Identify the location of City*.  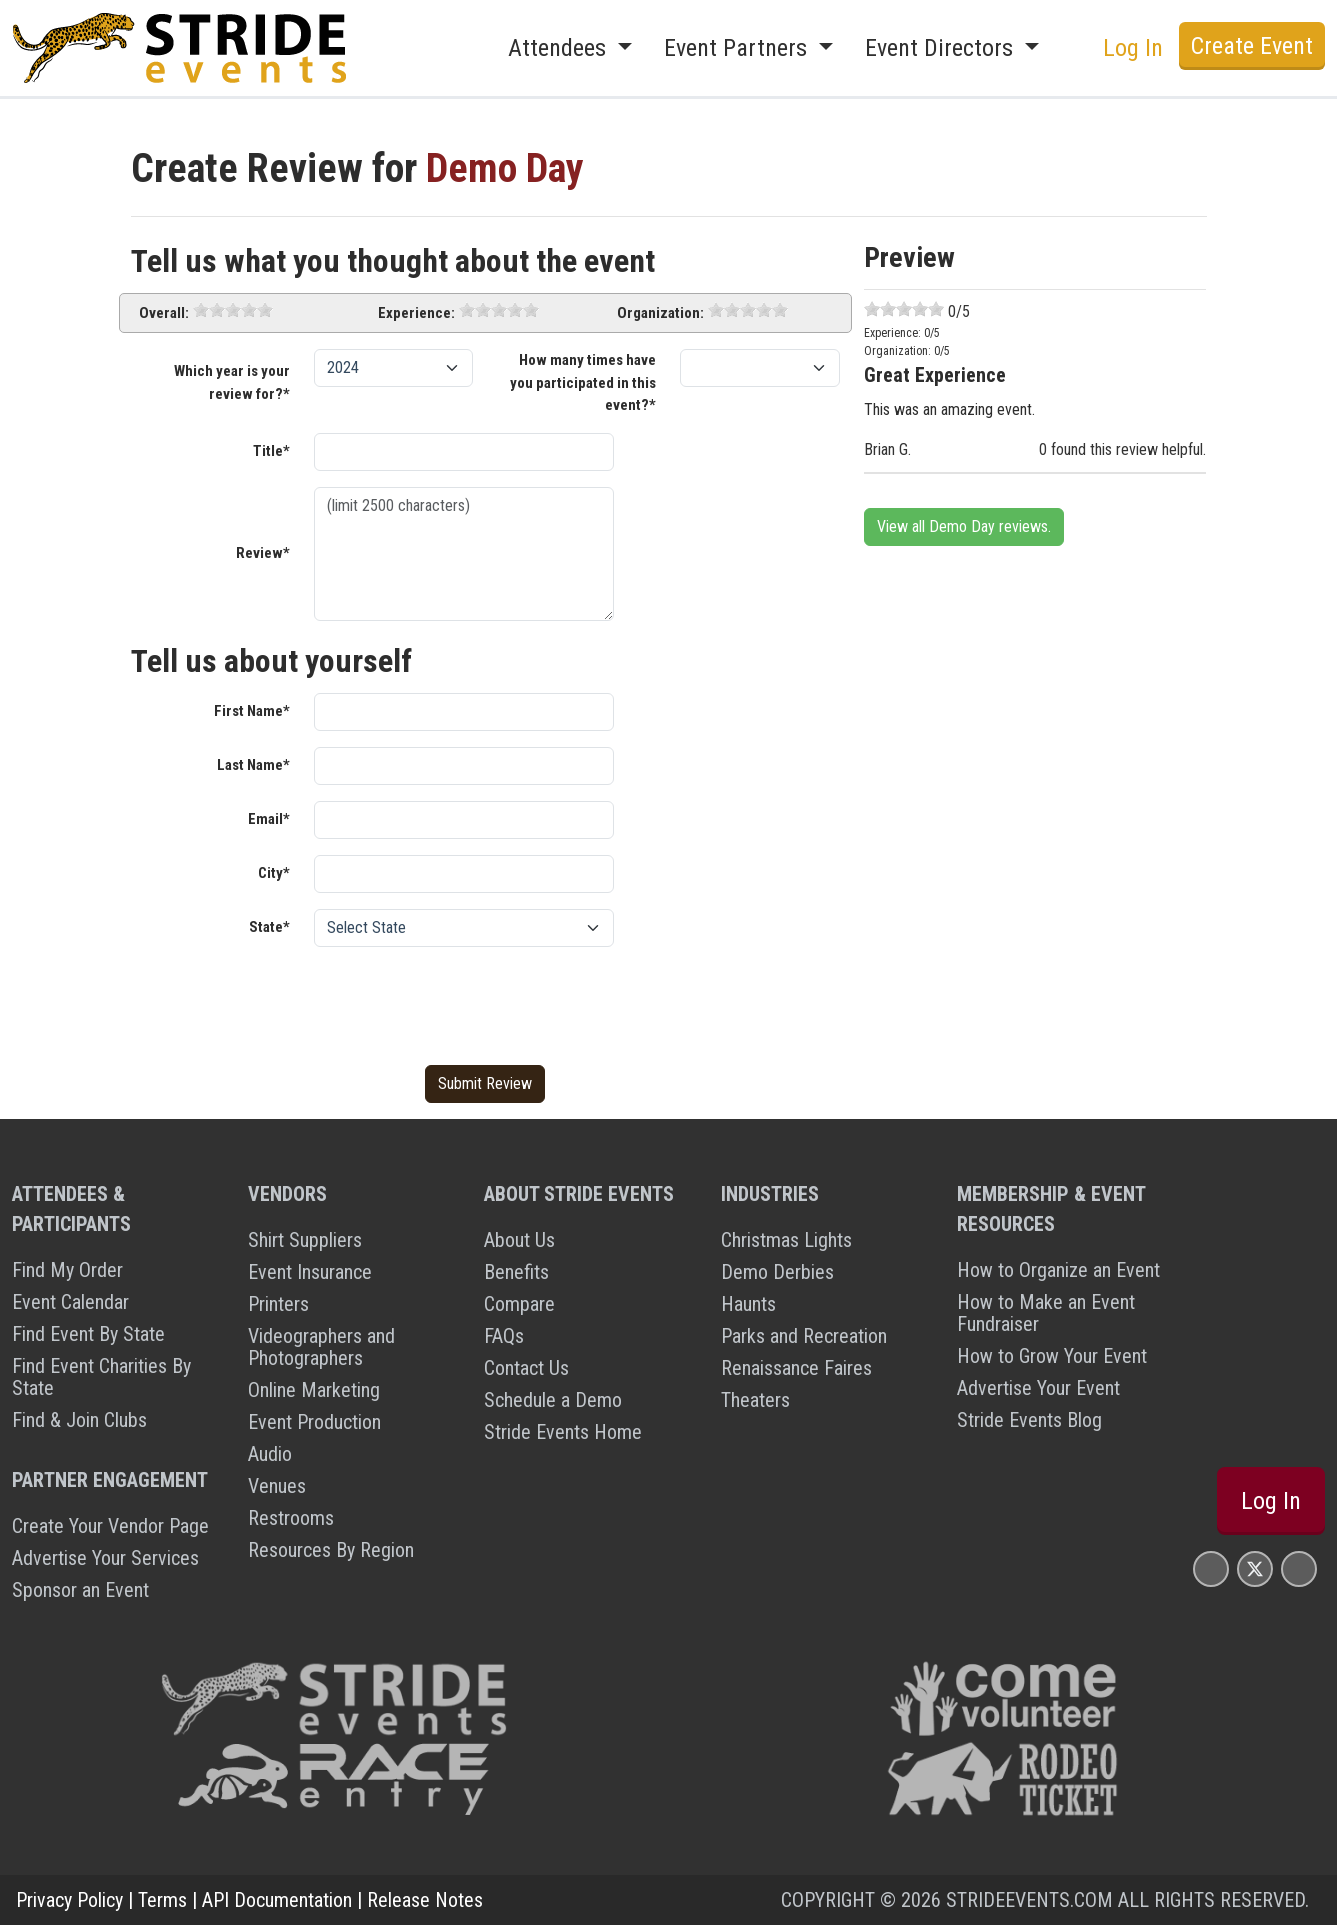
(274, 873).